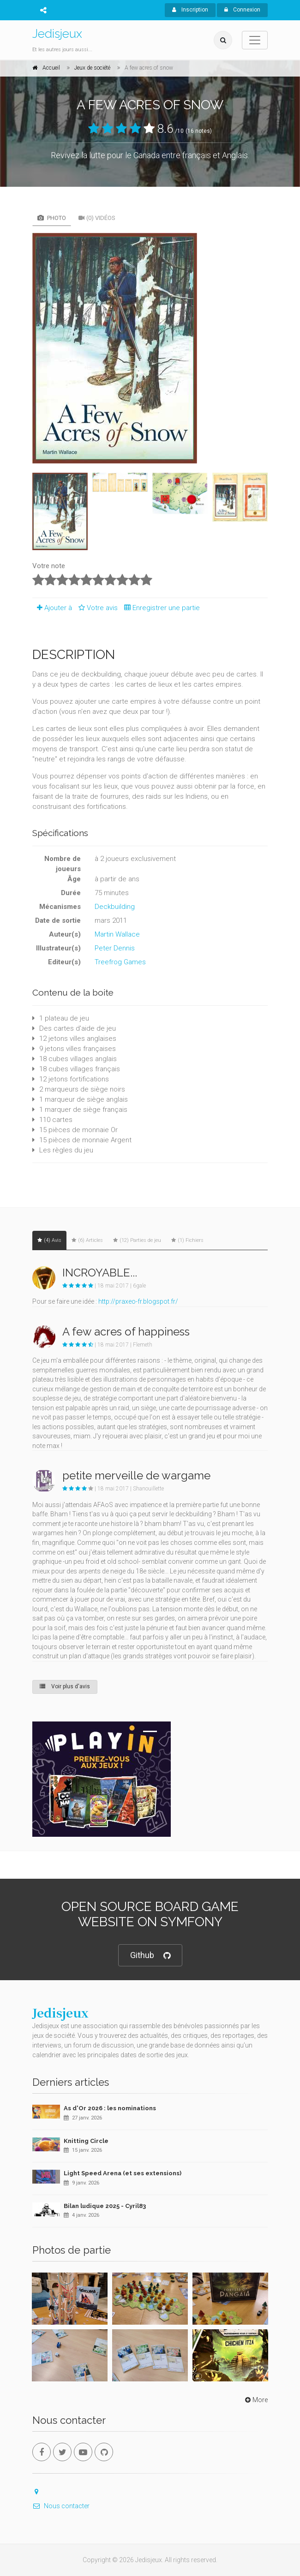  Describe the element at coordinates (115, 948) in the screenshot. I see `Peter Dennis` at that location.